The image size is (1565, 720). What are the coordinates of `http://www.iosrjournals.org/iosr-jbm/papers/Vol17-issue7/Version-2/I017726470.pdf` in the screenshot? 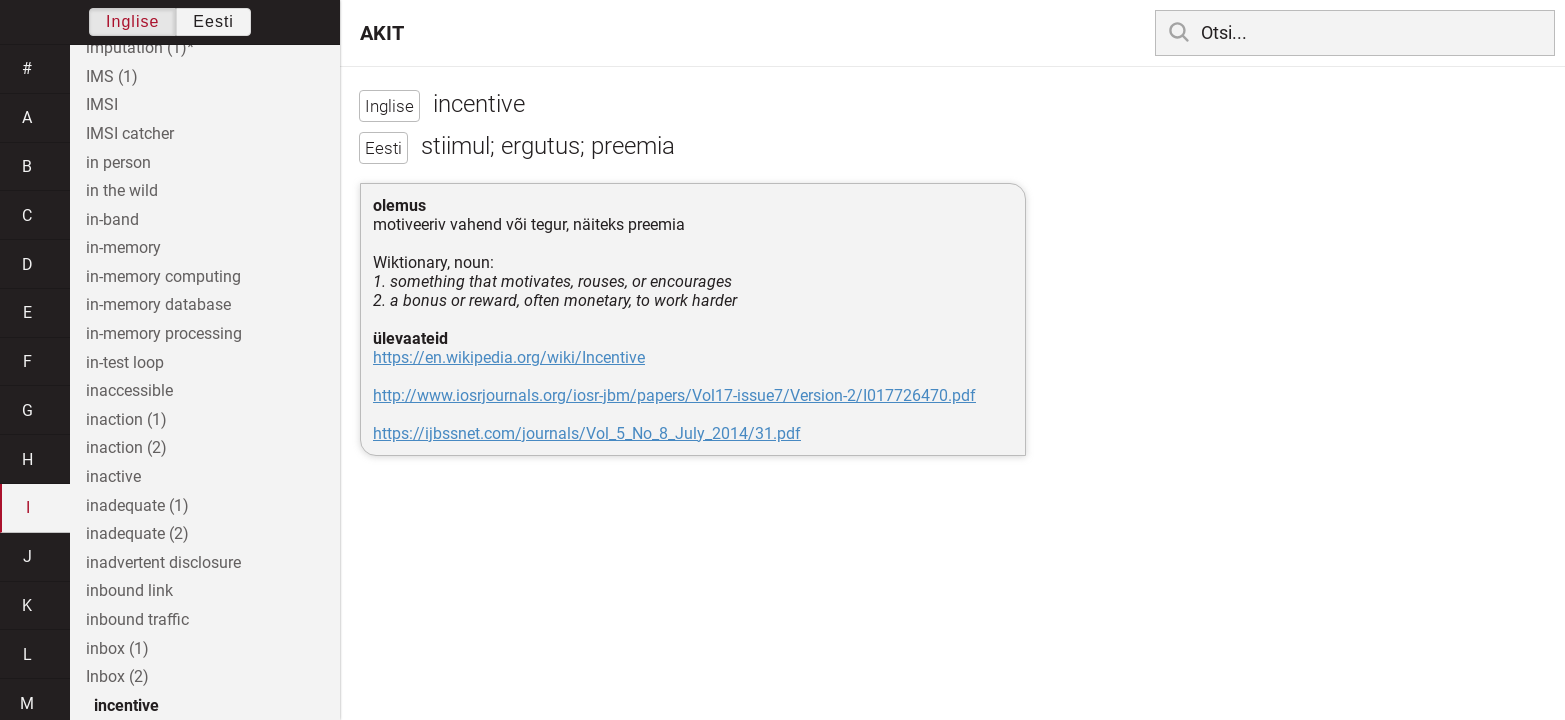 It's located at (674, 395).